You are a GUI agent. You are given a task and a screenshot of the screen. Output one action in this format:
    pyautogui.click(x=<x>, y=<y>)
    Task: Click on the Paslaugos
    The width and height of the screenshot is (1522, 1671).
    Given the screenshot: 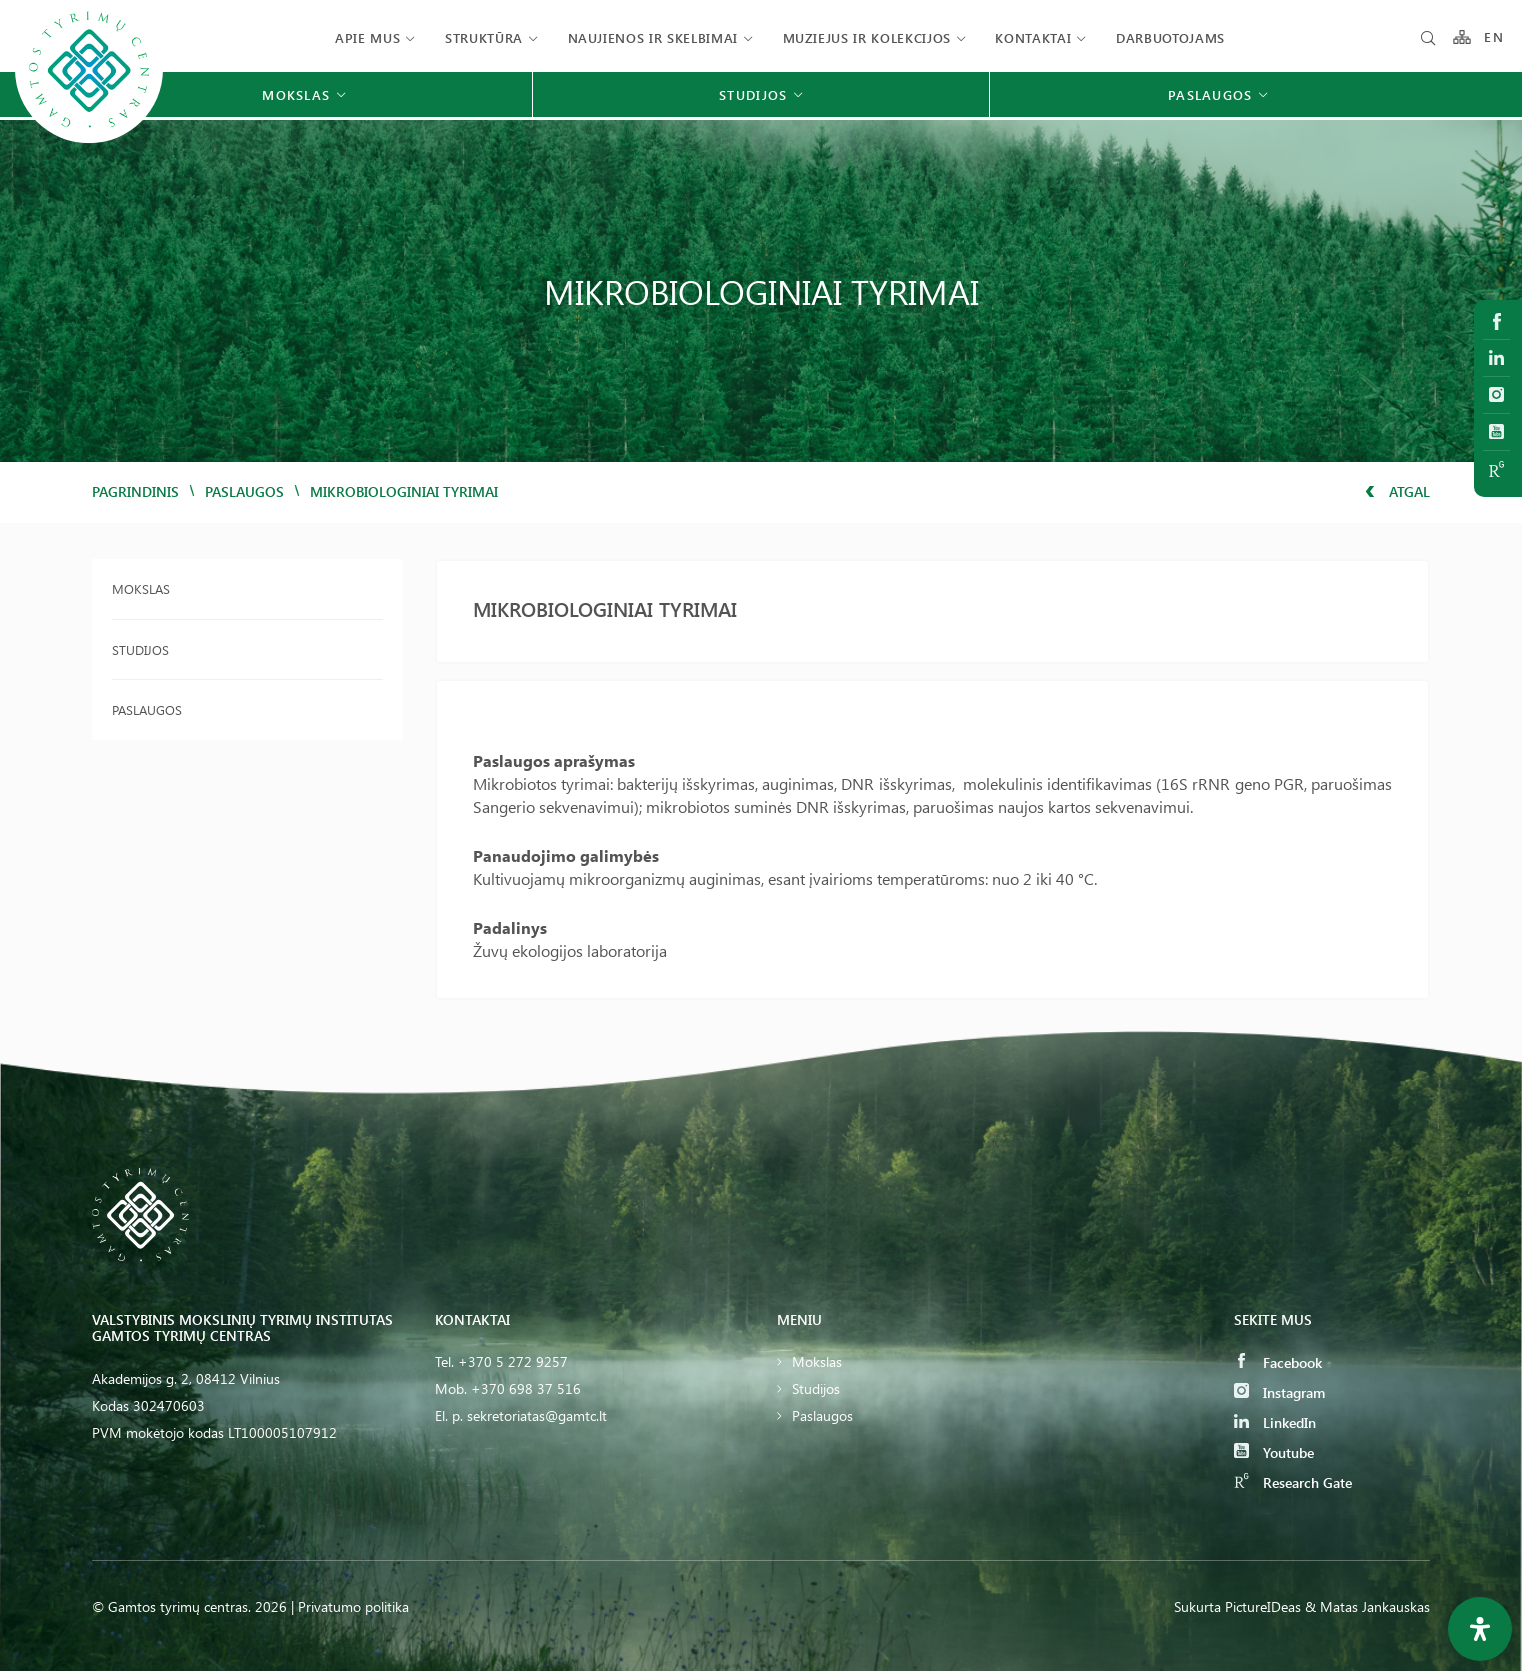 What is the action you would take?
    pyautogui.click(x=244, y=491)
    